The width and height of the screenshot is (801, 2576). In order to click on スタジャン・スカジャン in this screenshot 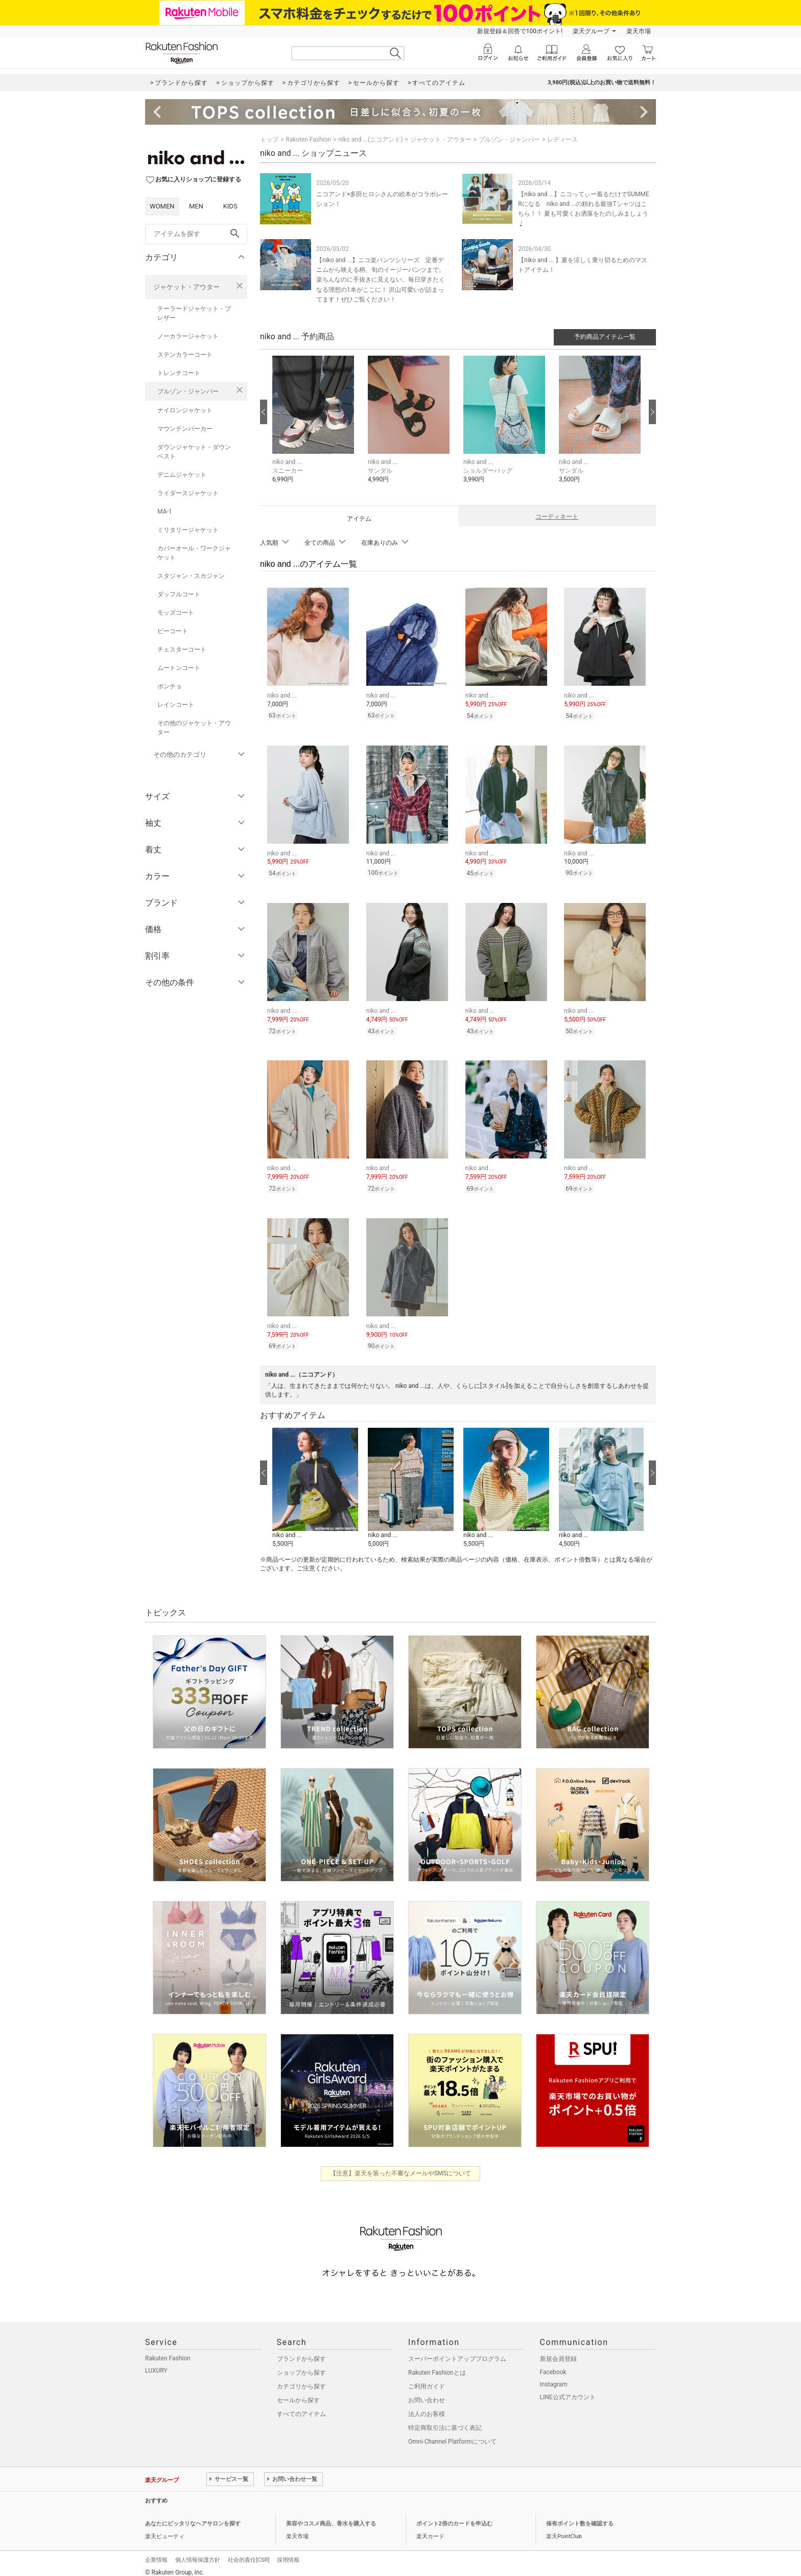, I will do `click(191, 575)`.